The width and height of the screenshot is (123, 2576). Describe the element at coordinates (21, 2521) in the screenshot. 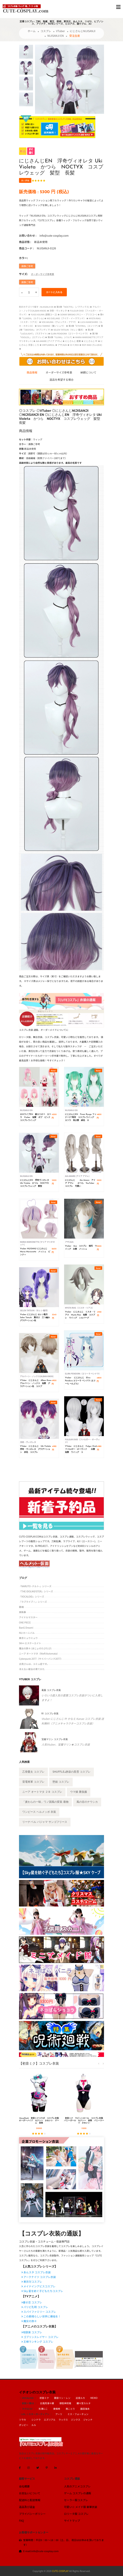

I see `FAQ` at that location.